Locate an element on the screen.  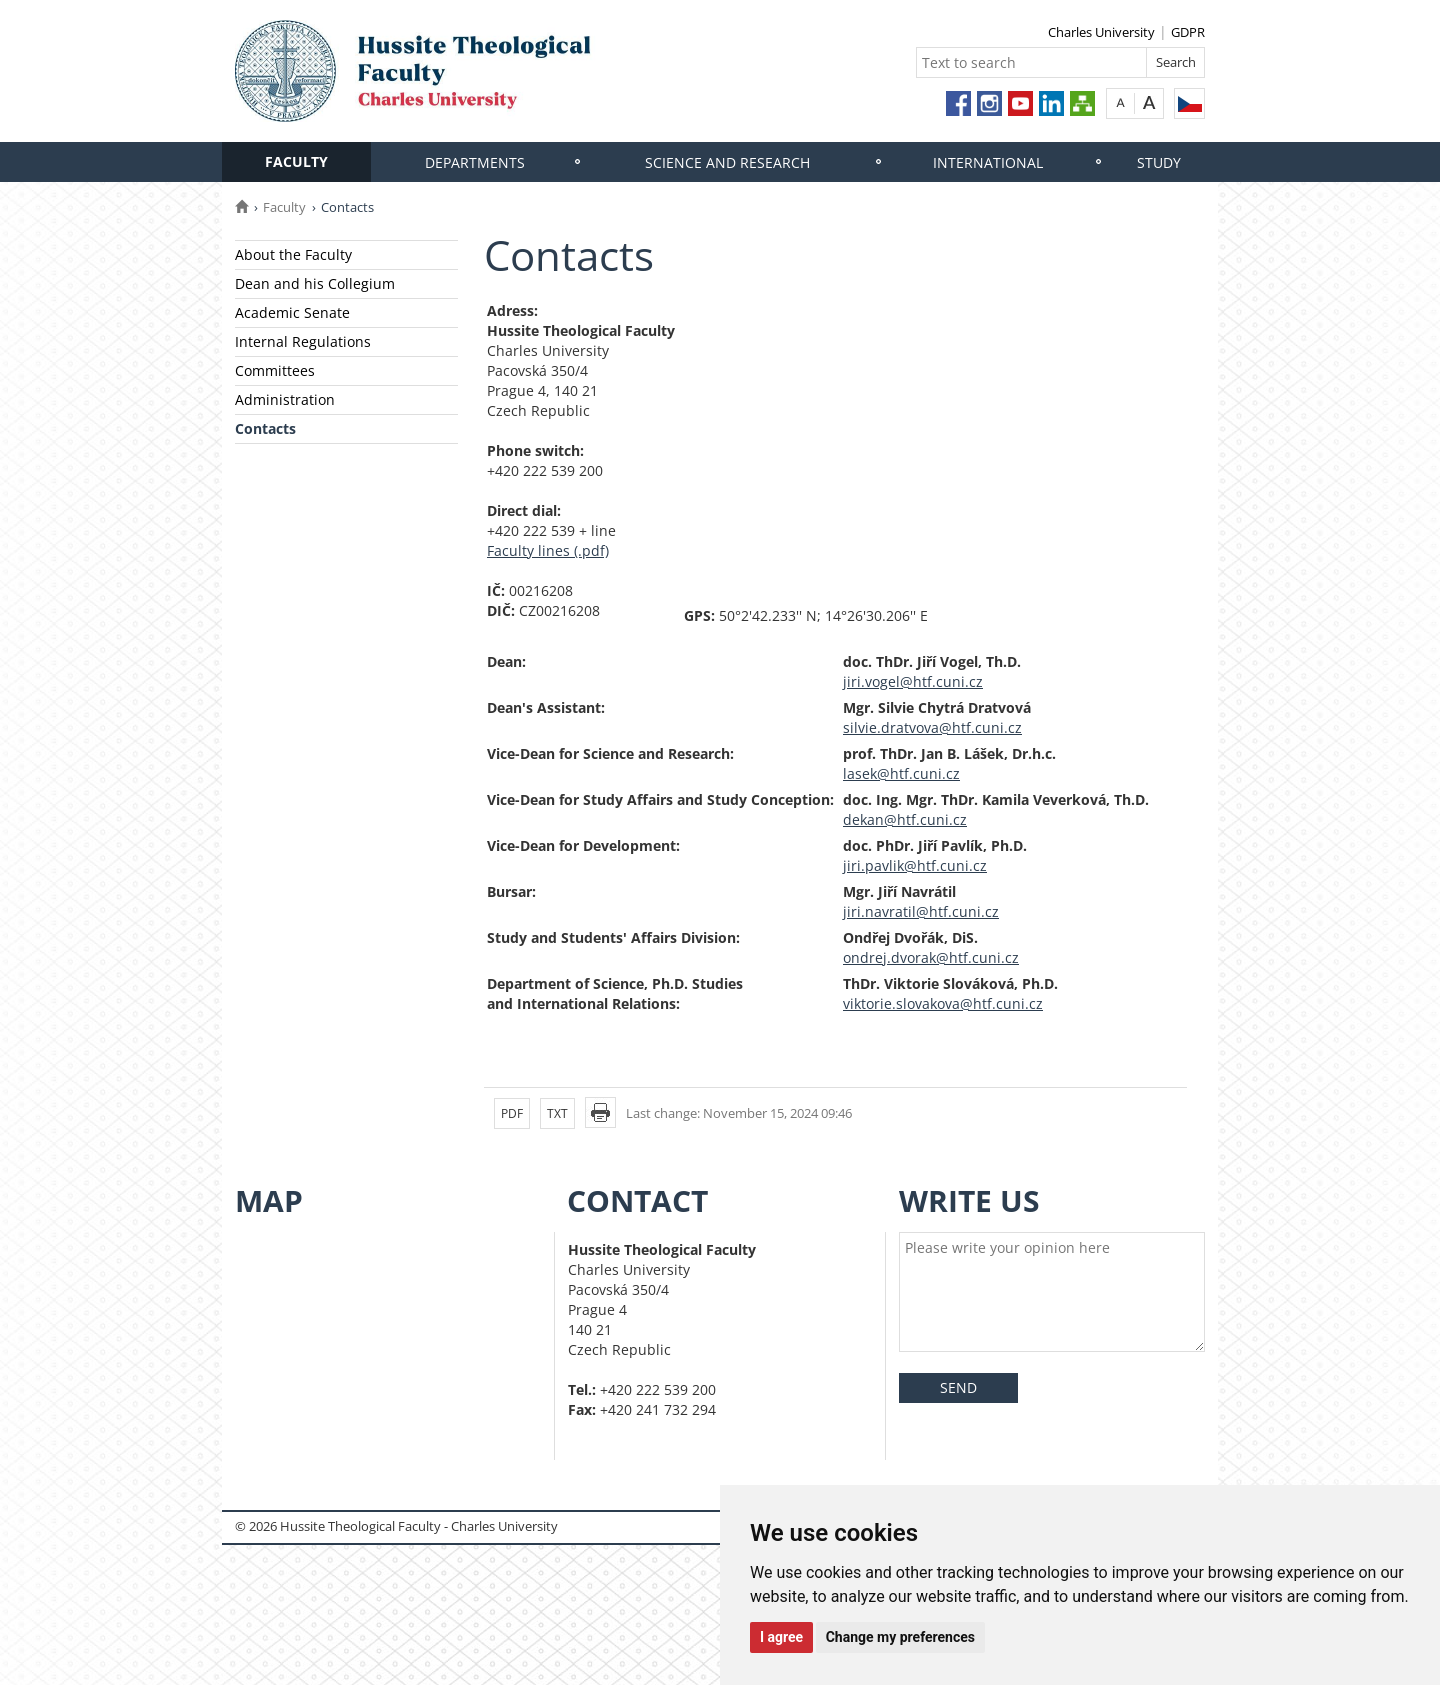
Faculty is located at coordinates (296, 161).